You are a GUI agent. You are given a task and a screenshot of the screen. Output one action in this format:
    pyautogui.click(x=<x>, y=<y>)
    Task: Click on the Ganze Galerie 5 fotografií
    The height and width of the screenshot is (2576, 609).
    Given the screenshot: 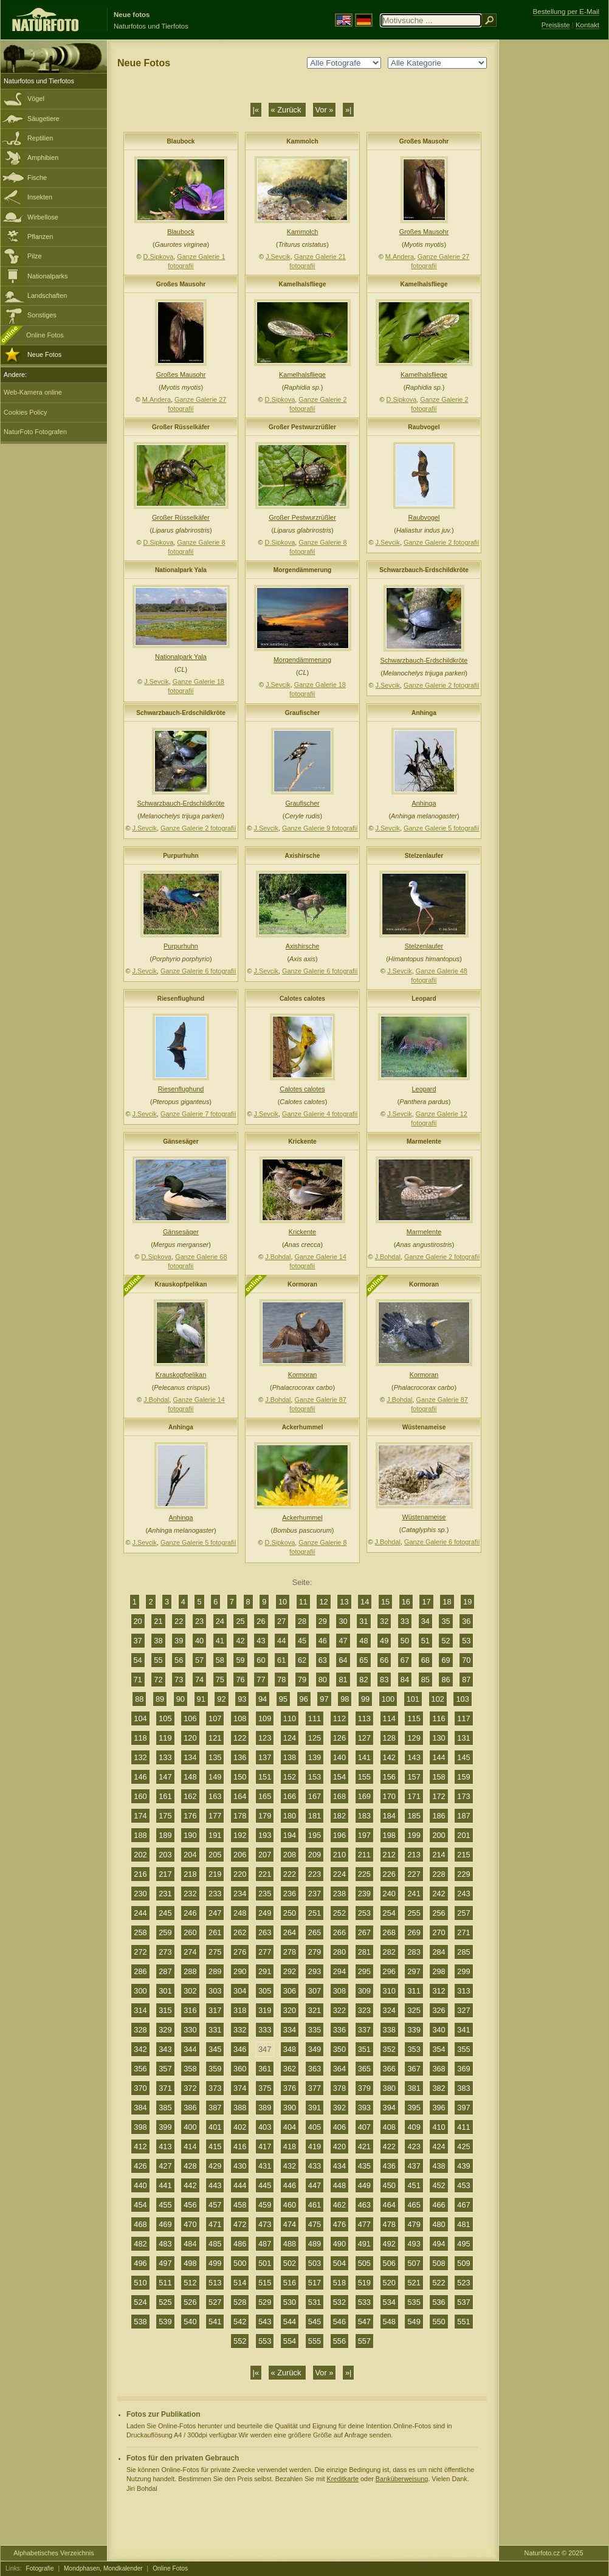 What is the action you would take?
    pyautogui.click(x=442, y=828)
    